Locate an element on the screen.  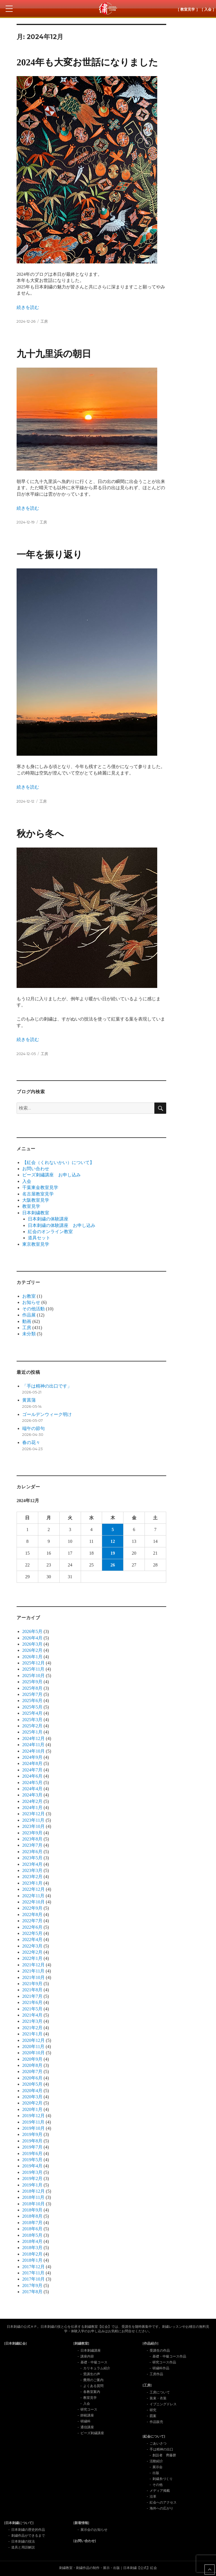
装束・衣装 is located at coordinates (158, 2398).